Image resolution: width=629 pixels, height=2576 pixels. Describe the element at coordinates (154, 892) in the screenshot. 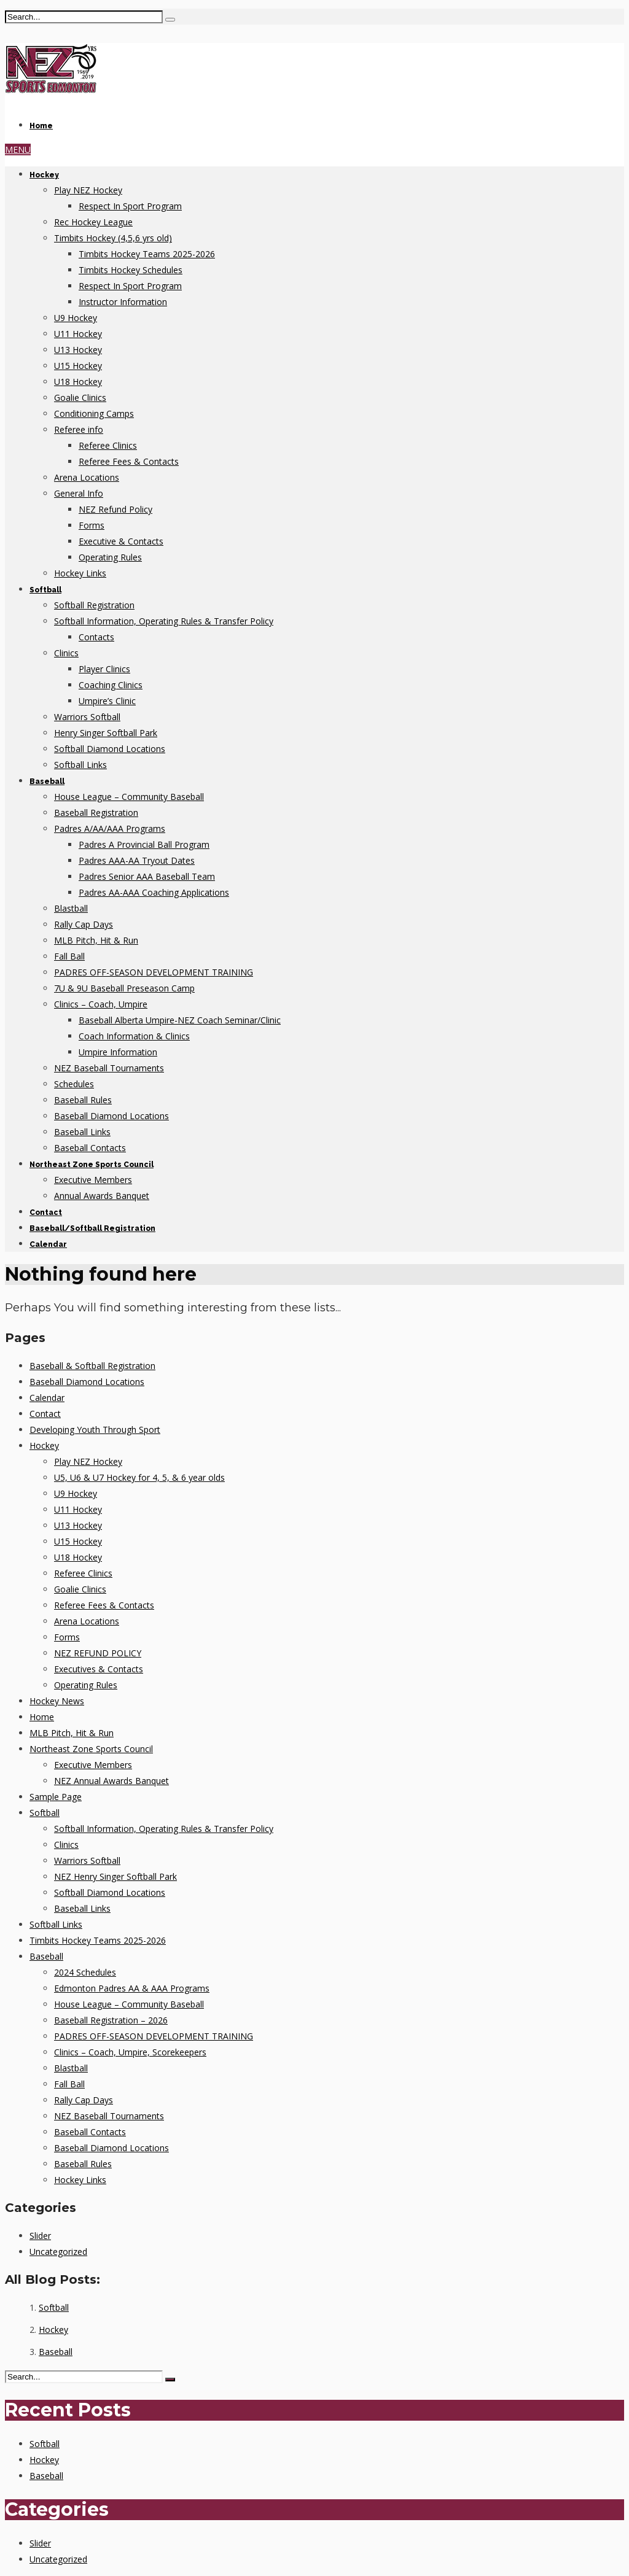

I see `Padres AA-AAA Coaching Applications` at that location.